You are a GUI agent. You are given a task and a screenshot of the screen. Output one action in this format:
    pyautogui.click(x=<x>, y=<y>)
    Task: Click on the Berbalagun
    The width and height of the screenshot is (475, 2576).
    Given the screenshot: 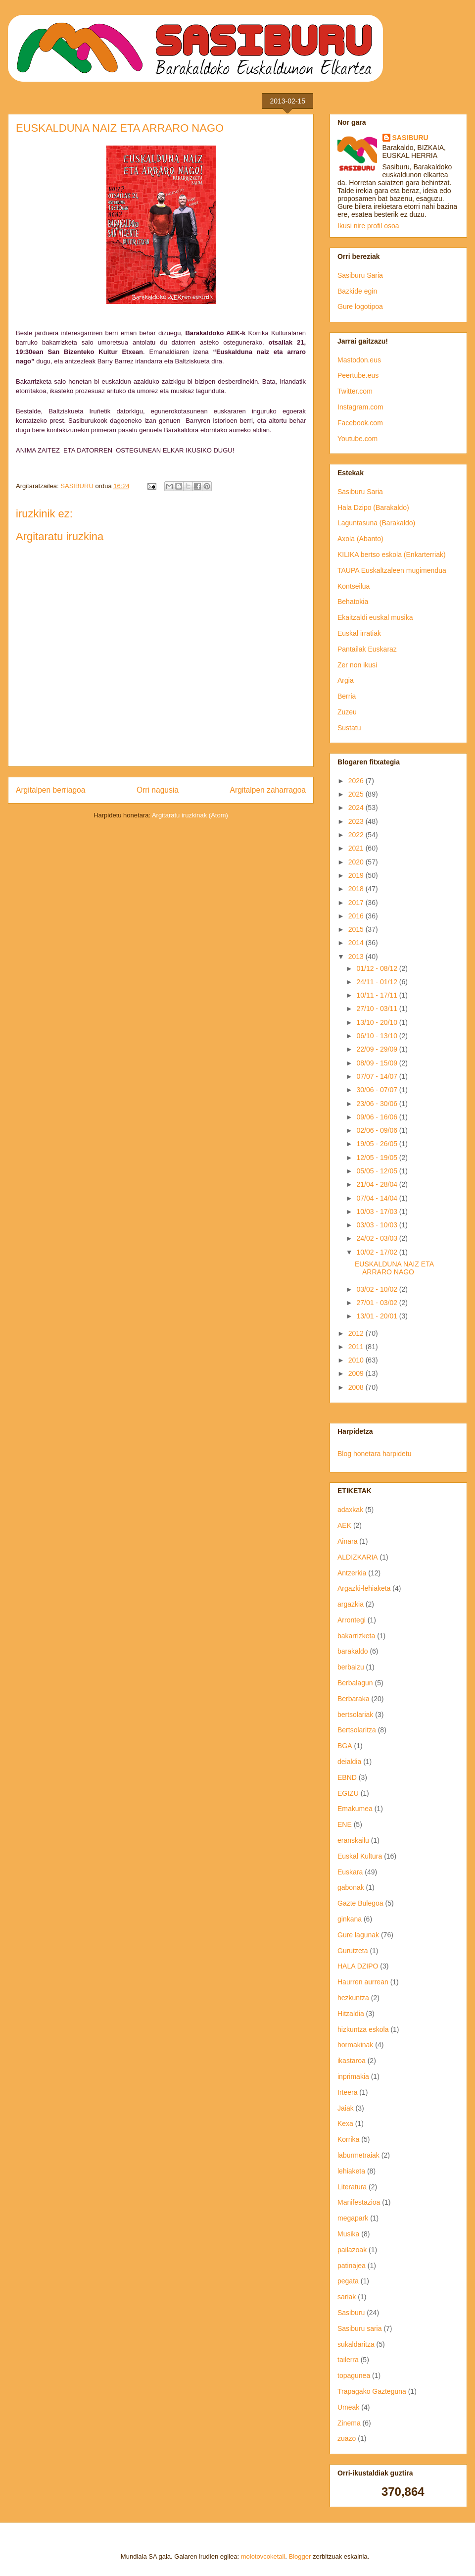 What is the action you would take?
    pyautogui.click(x=355, y=1683)
    